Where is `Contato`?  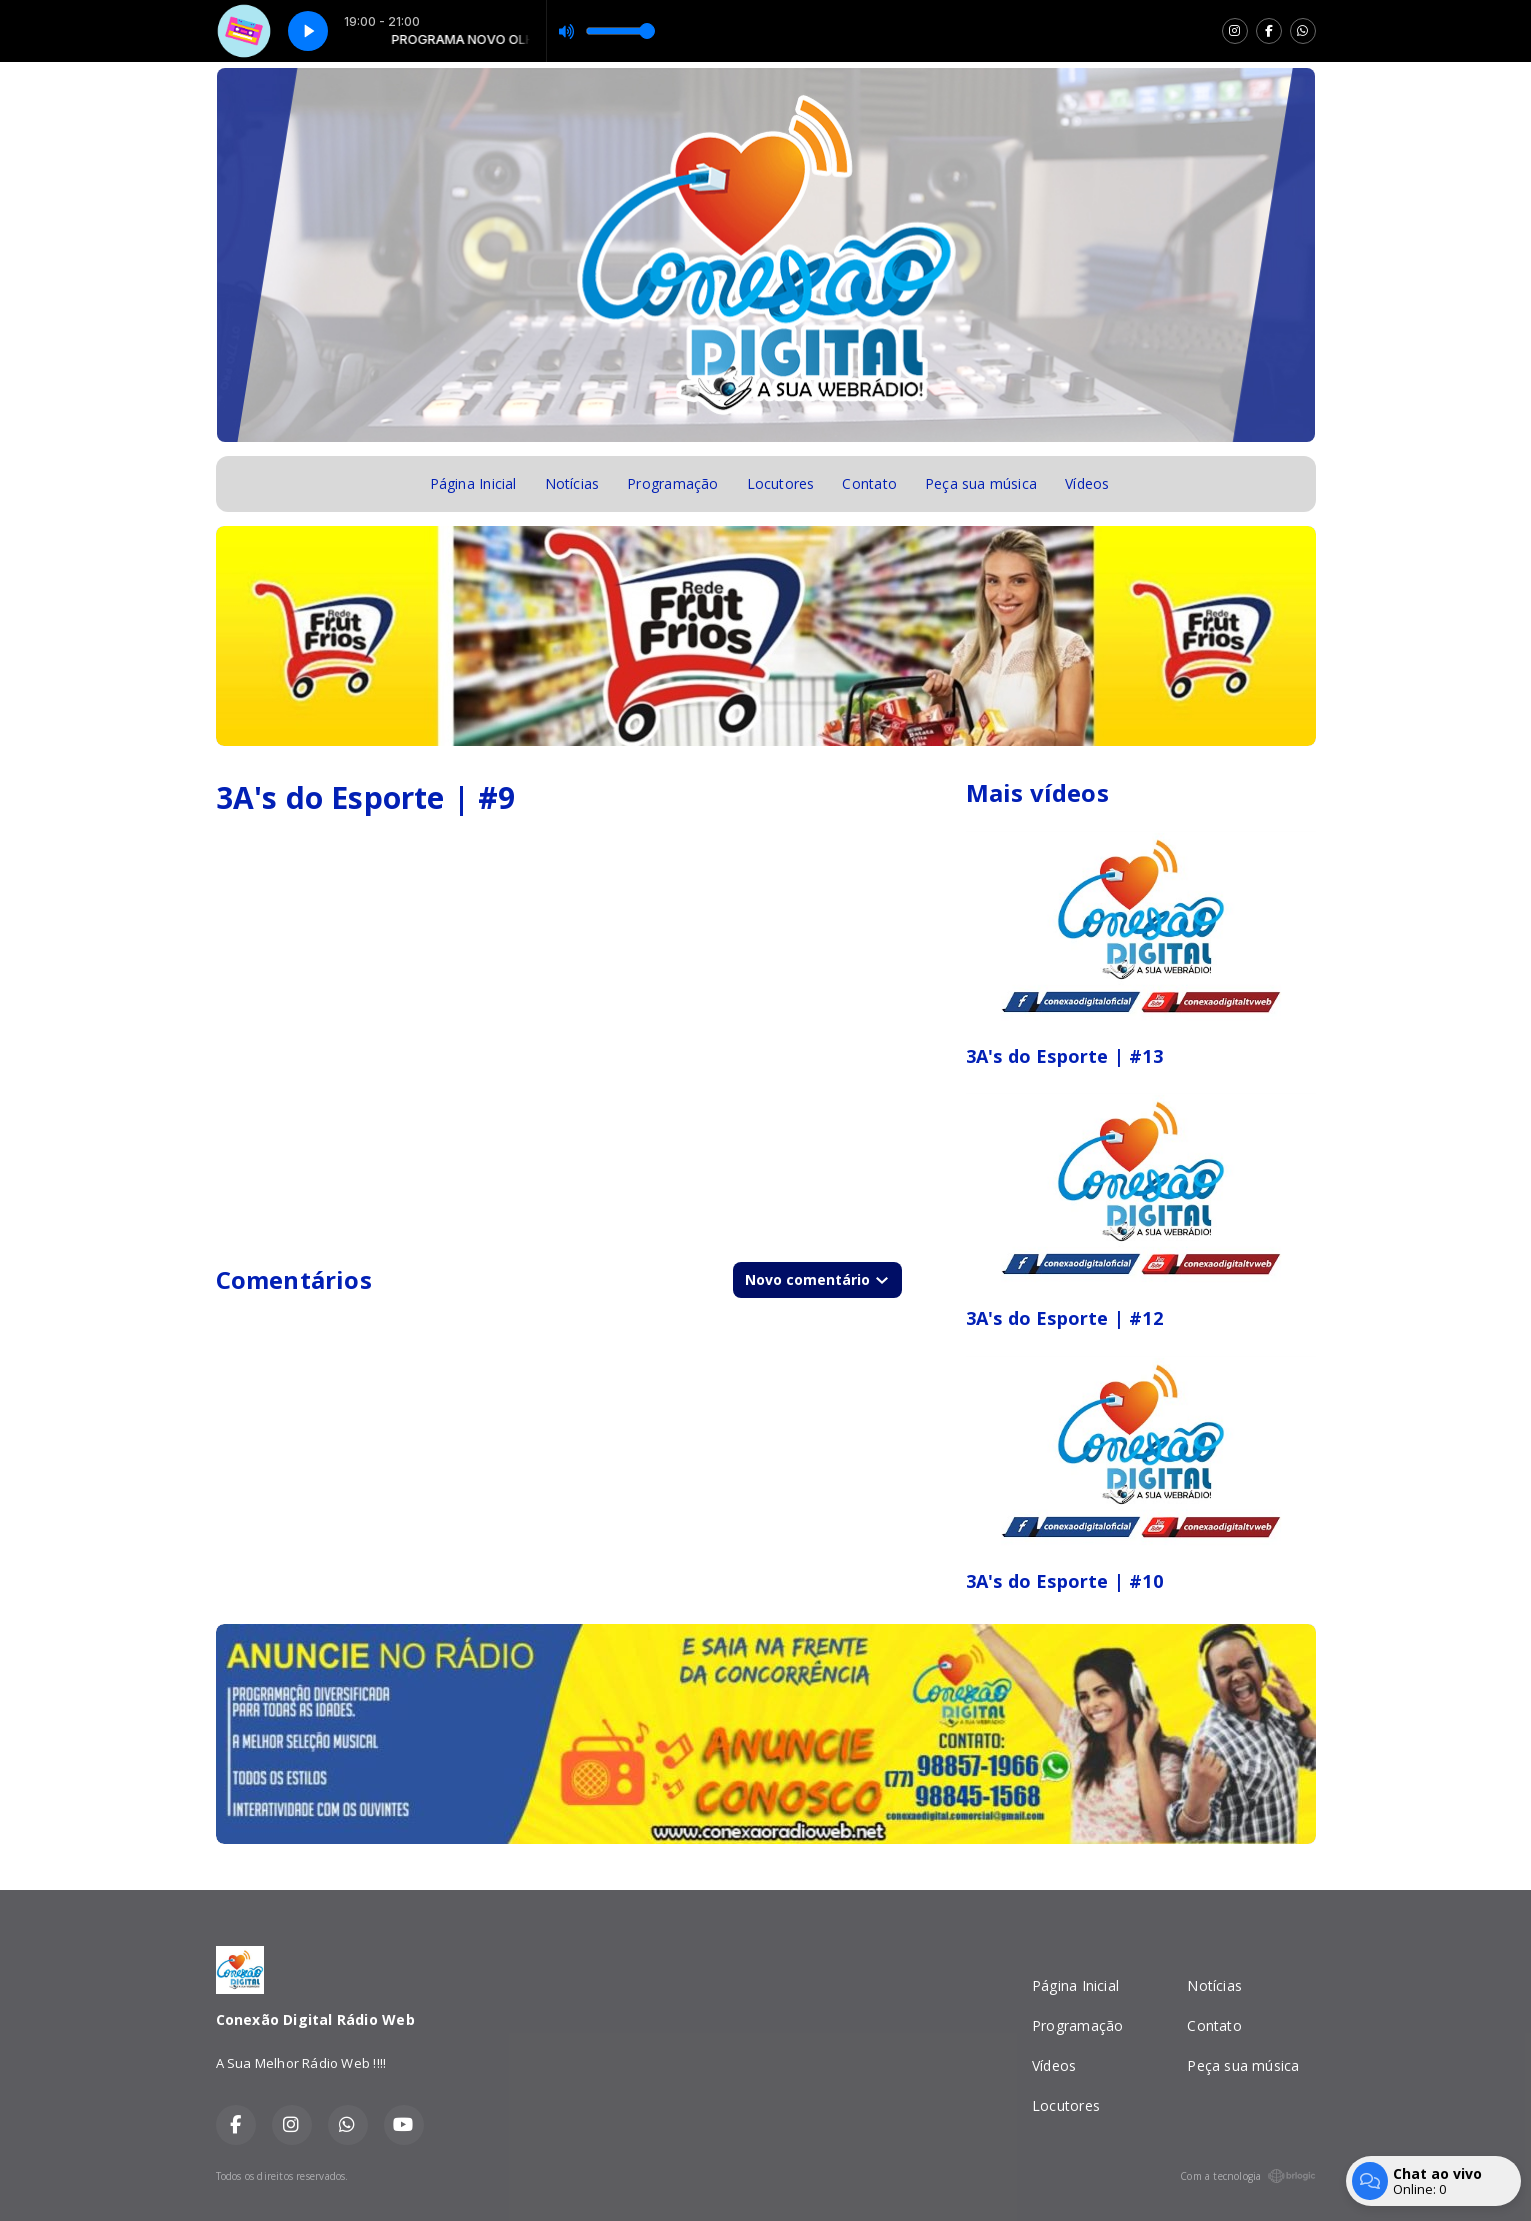 Contato is located at coordinates (869, 483).